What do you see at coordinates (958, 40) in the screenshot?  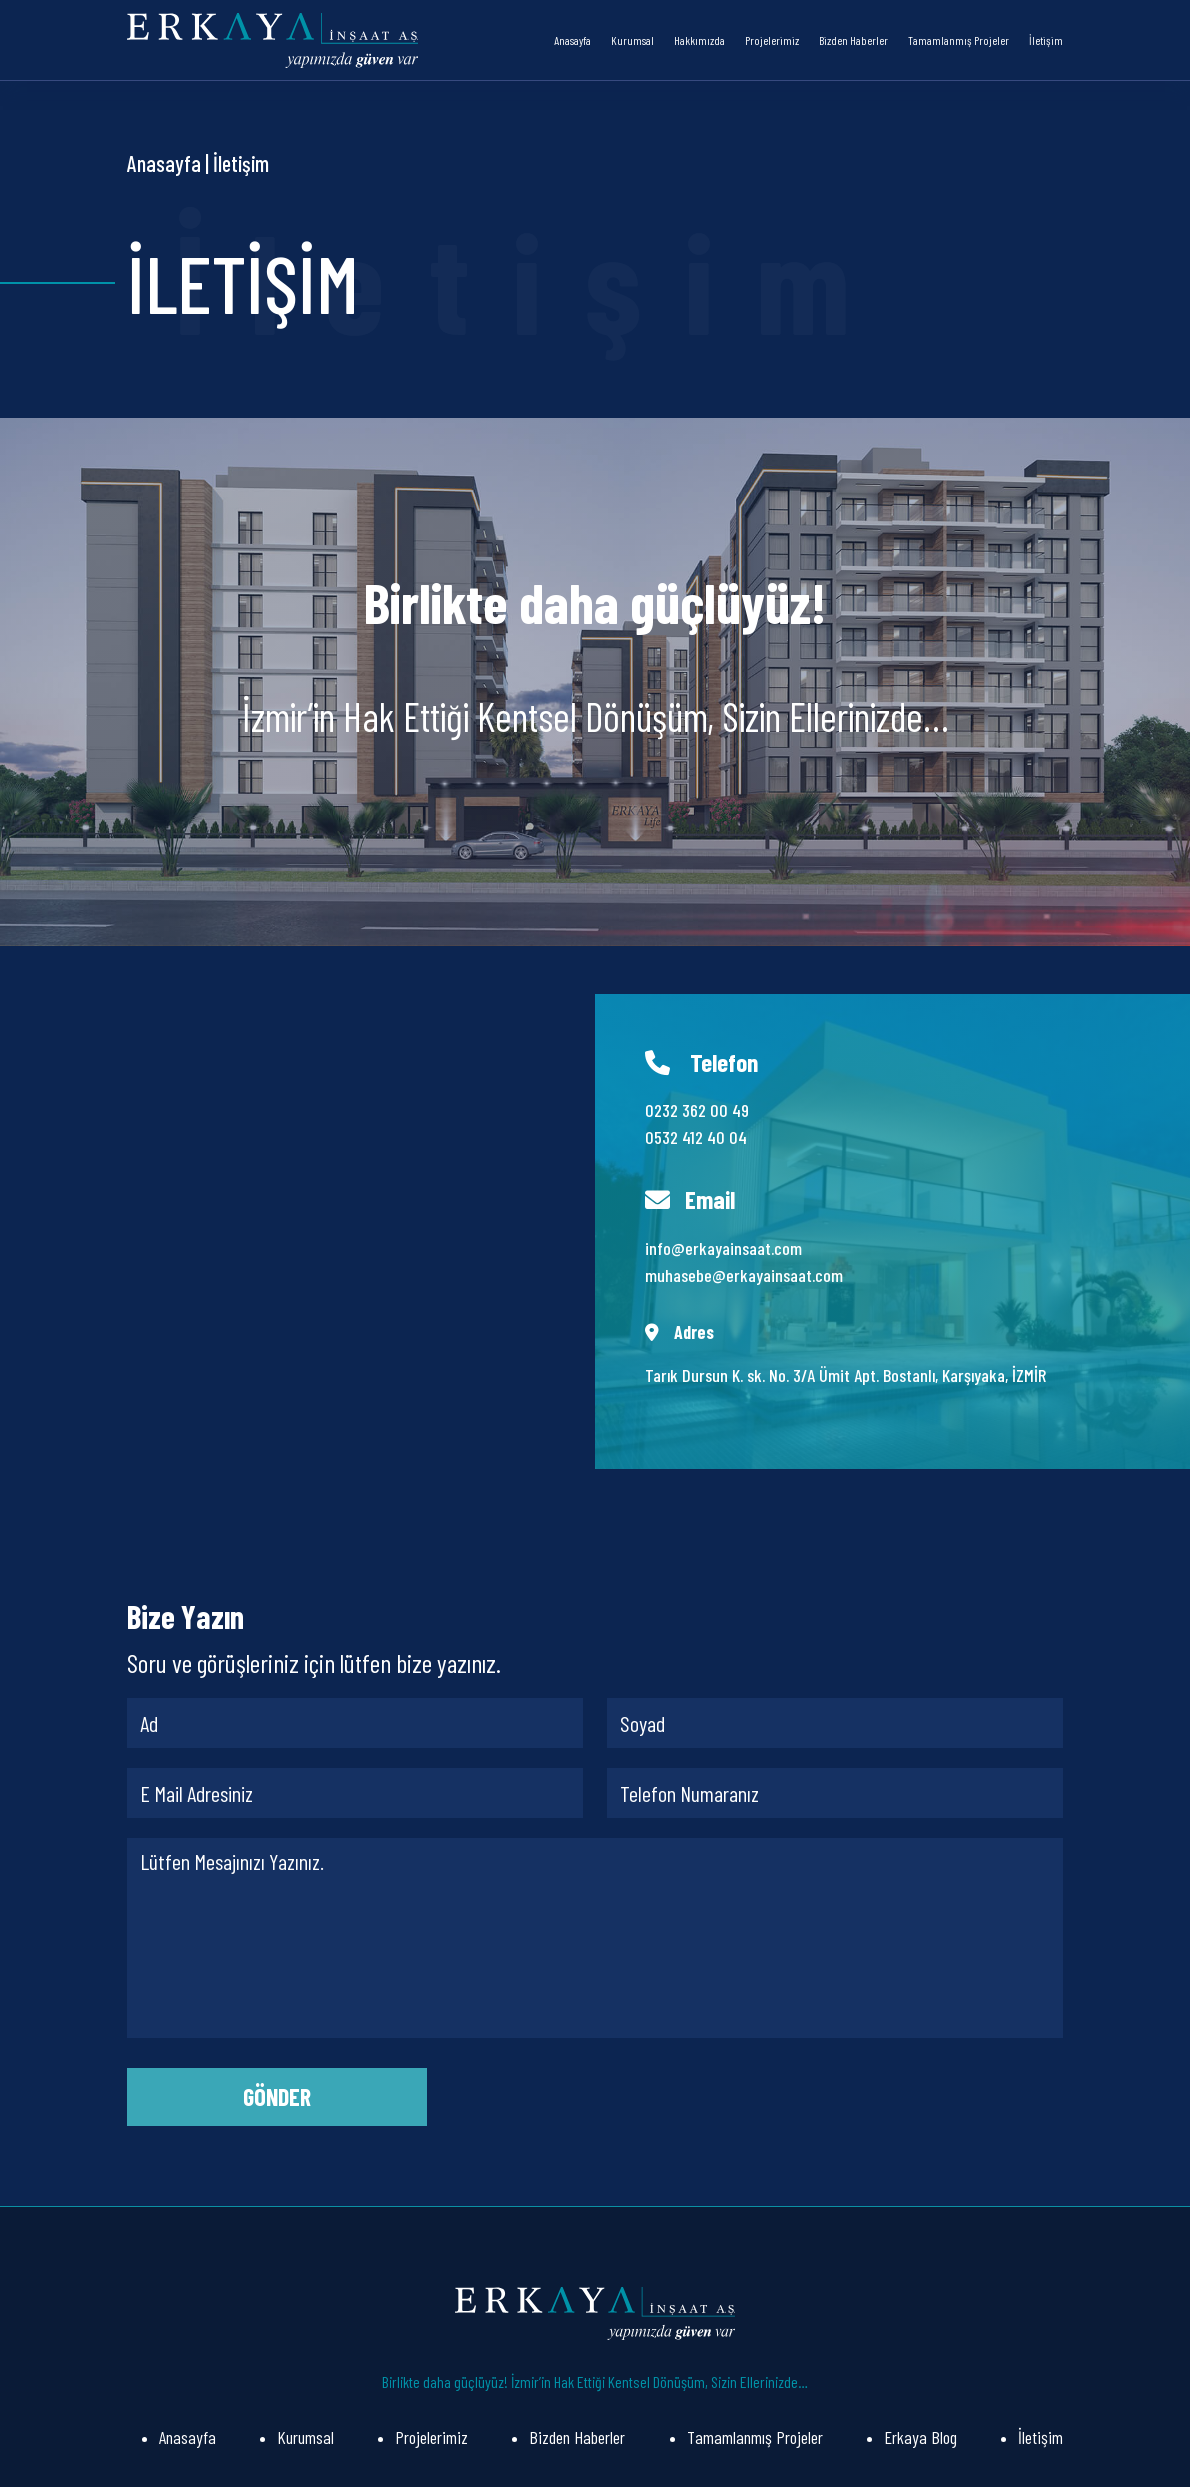 I see `Tamamlanmış Projeler` at bounding box center [958, 40].